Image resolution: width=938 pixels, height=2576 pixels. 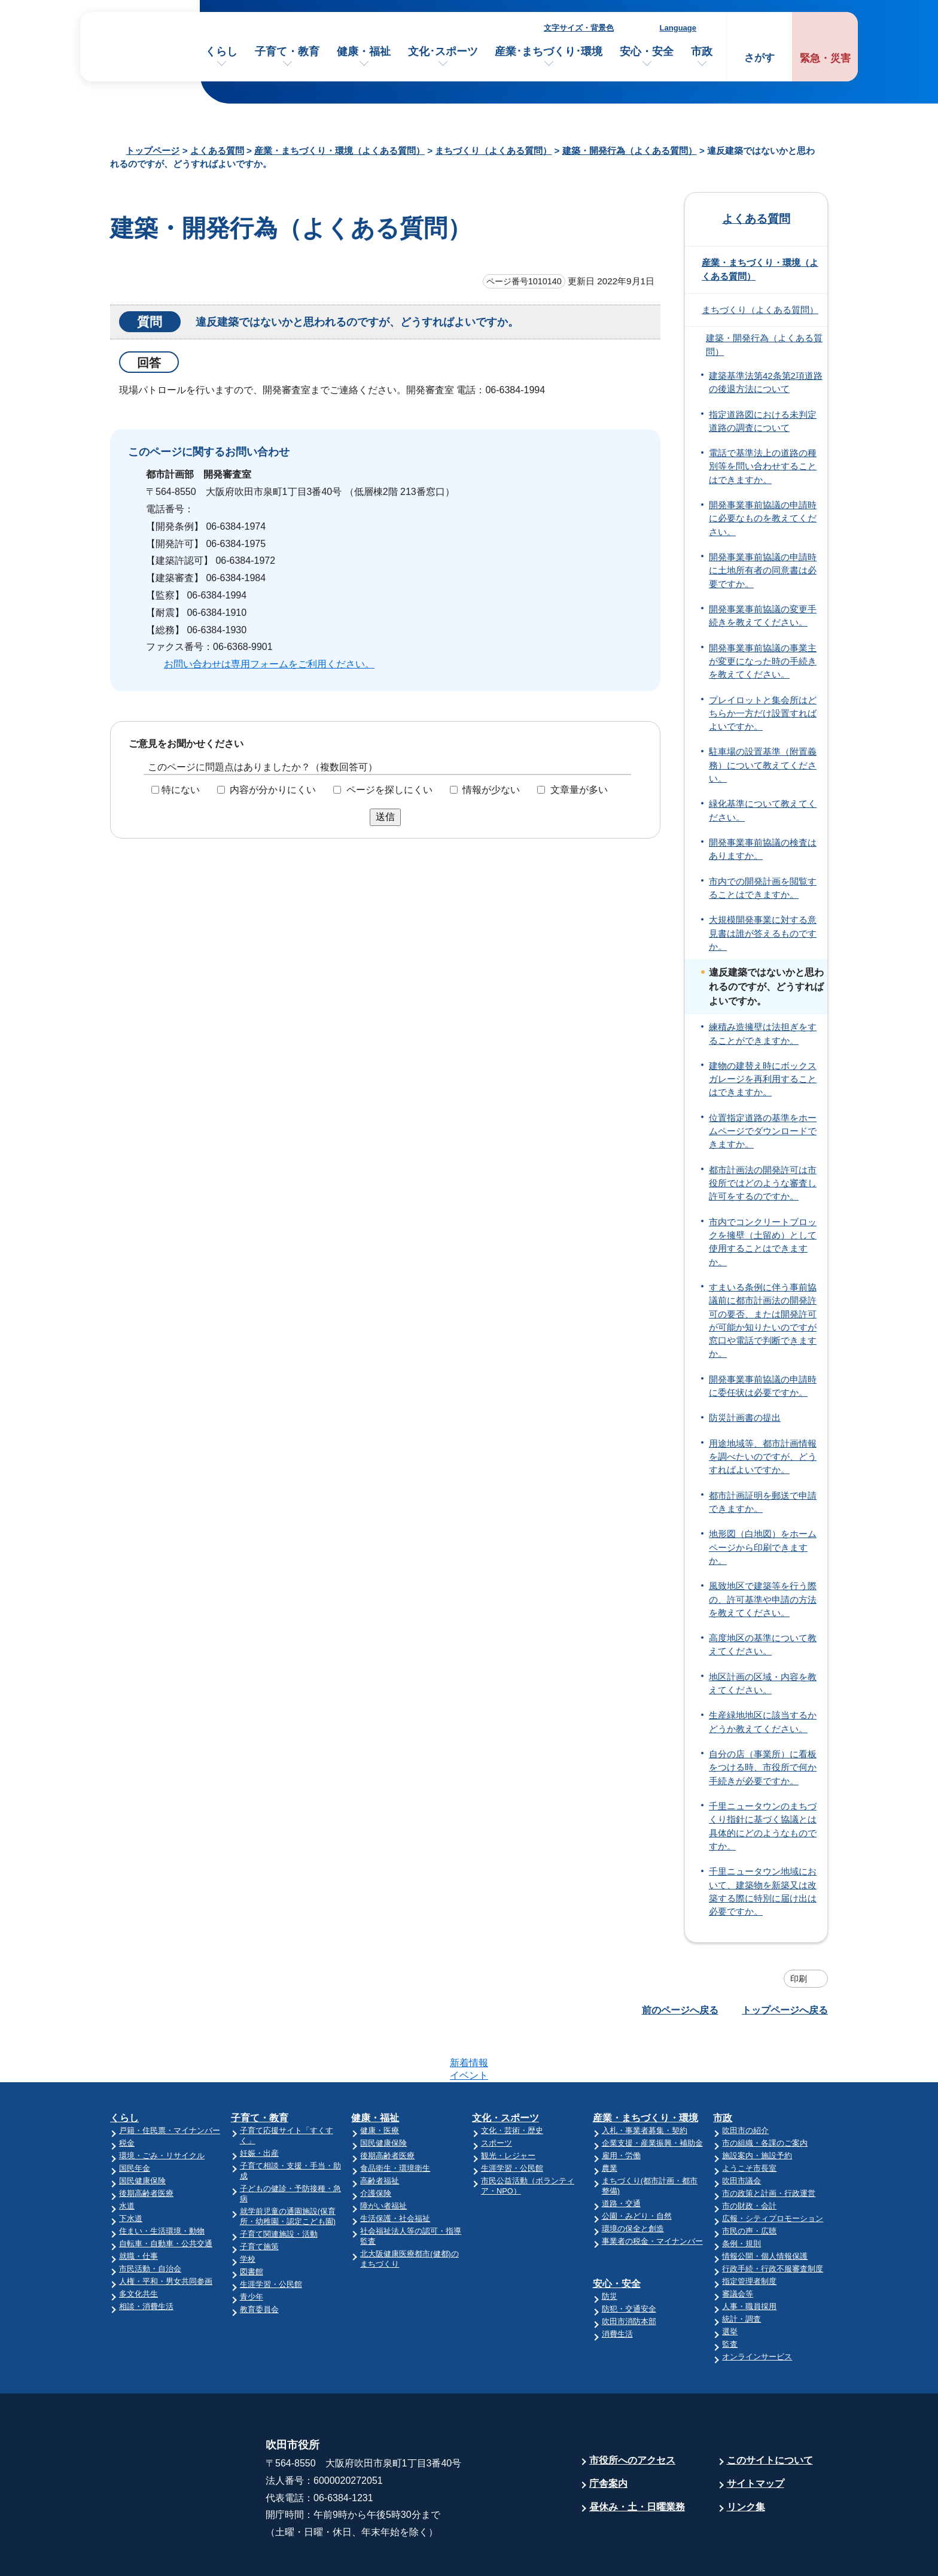 What do you see at coordinates (637, 2169) in the screenshot?
I see `公園・みどり・自然` at bounding box center [637, 2169].